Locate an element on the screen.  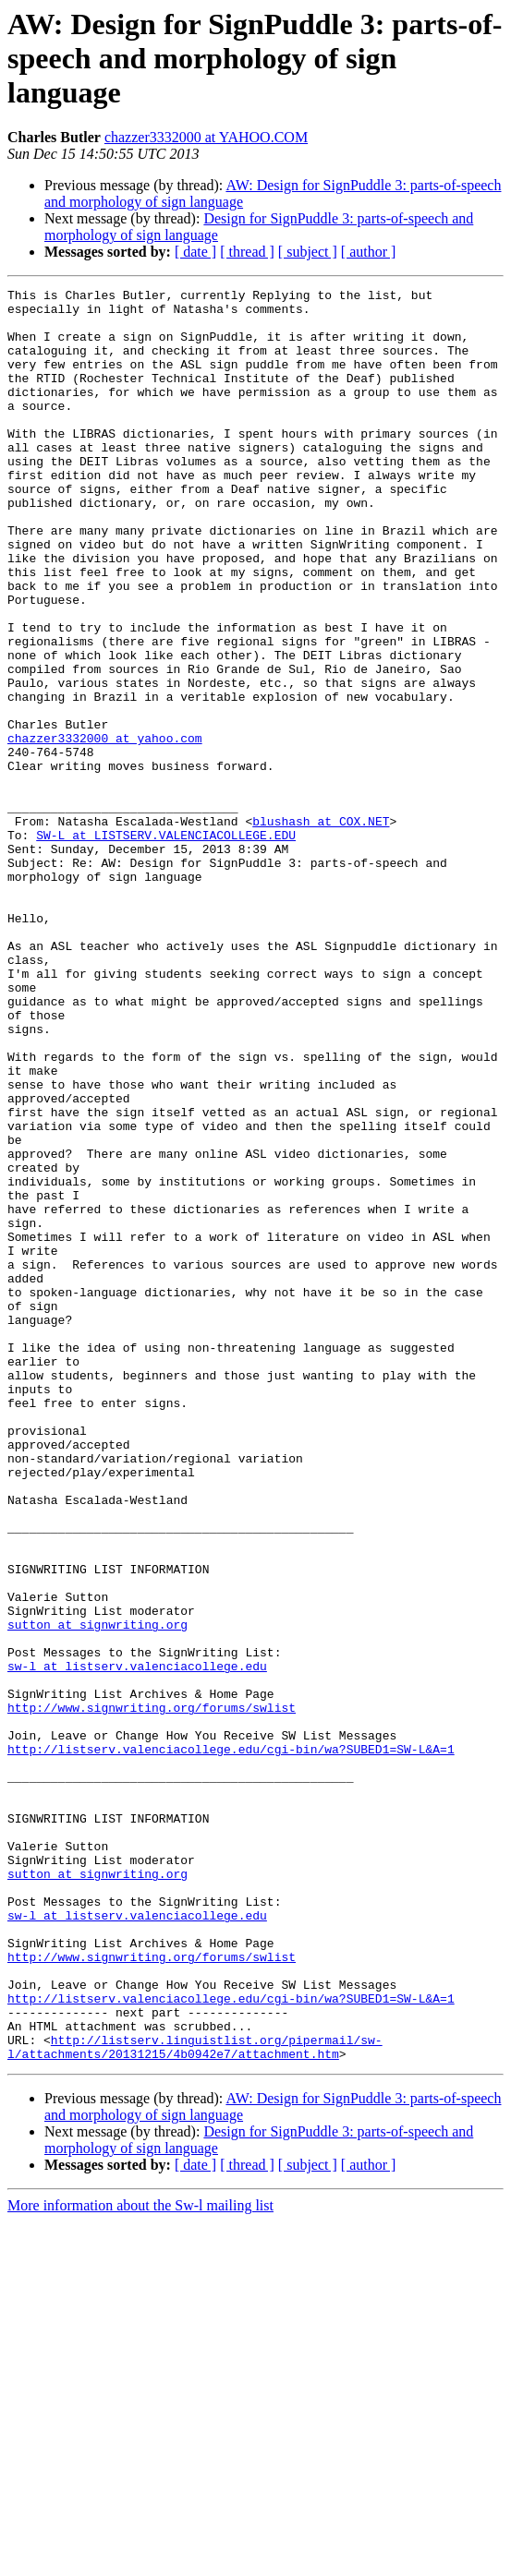
chazzer3332000 at YAHOO.COM is located at coordinates (206, 137).